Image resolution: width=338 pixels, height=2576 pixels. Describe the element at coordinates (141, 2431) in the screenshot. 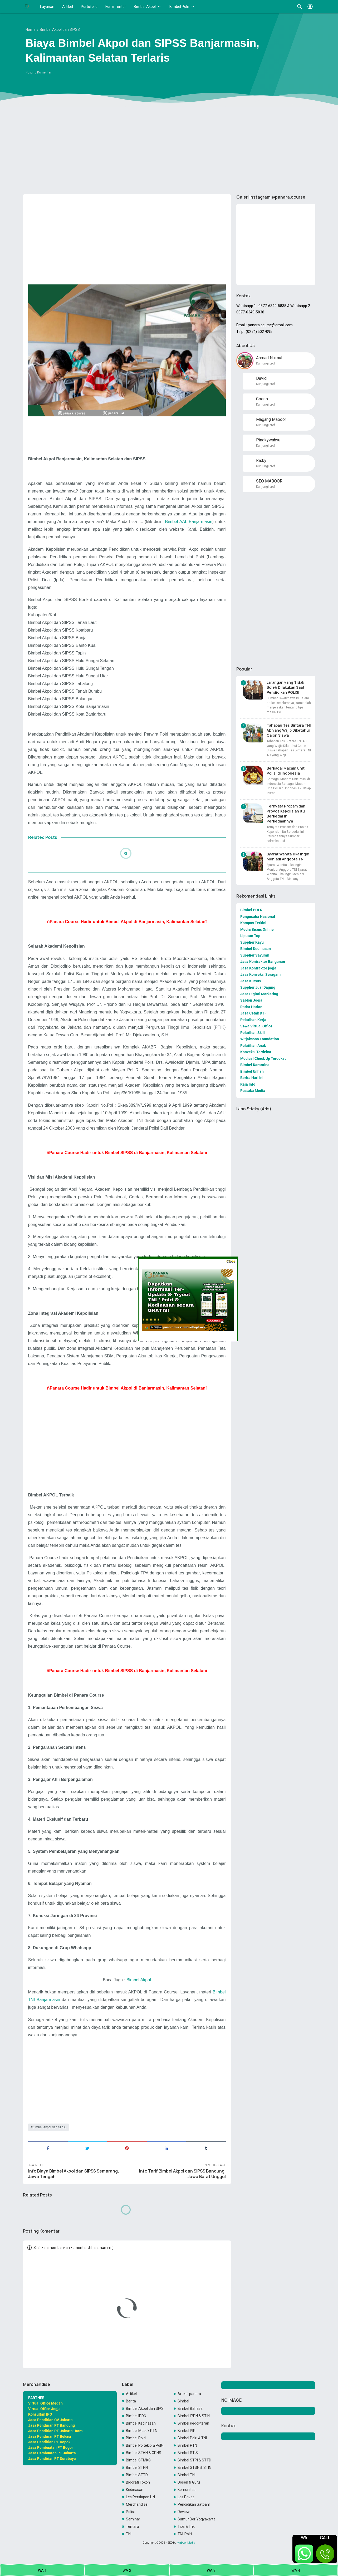

I see `Bimbel Masuk PTN` at that location.